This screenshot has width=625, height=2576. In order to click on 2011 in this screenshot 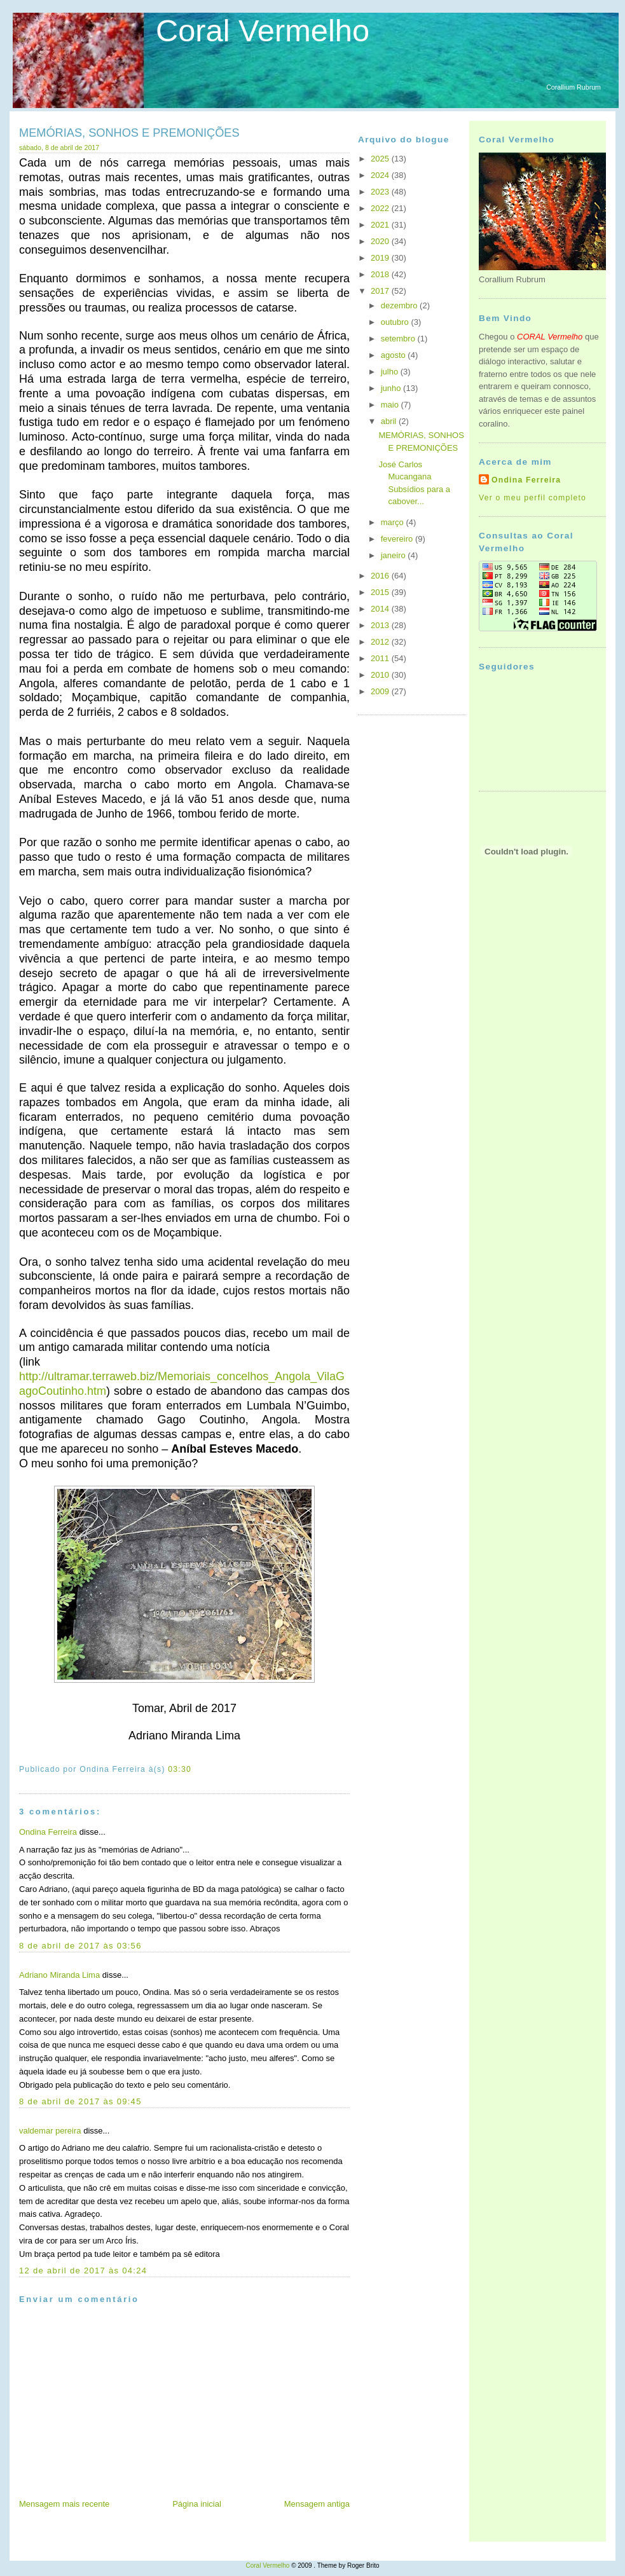, I will do `click(381, 658)`.